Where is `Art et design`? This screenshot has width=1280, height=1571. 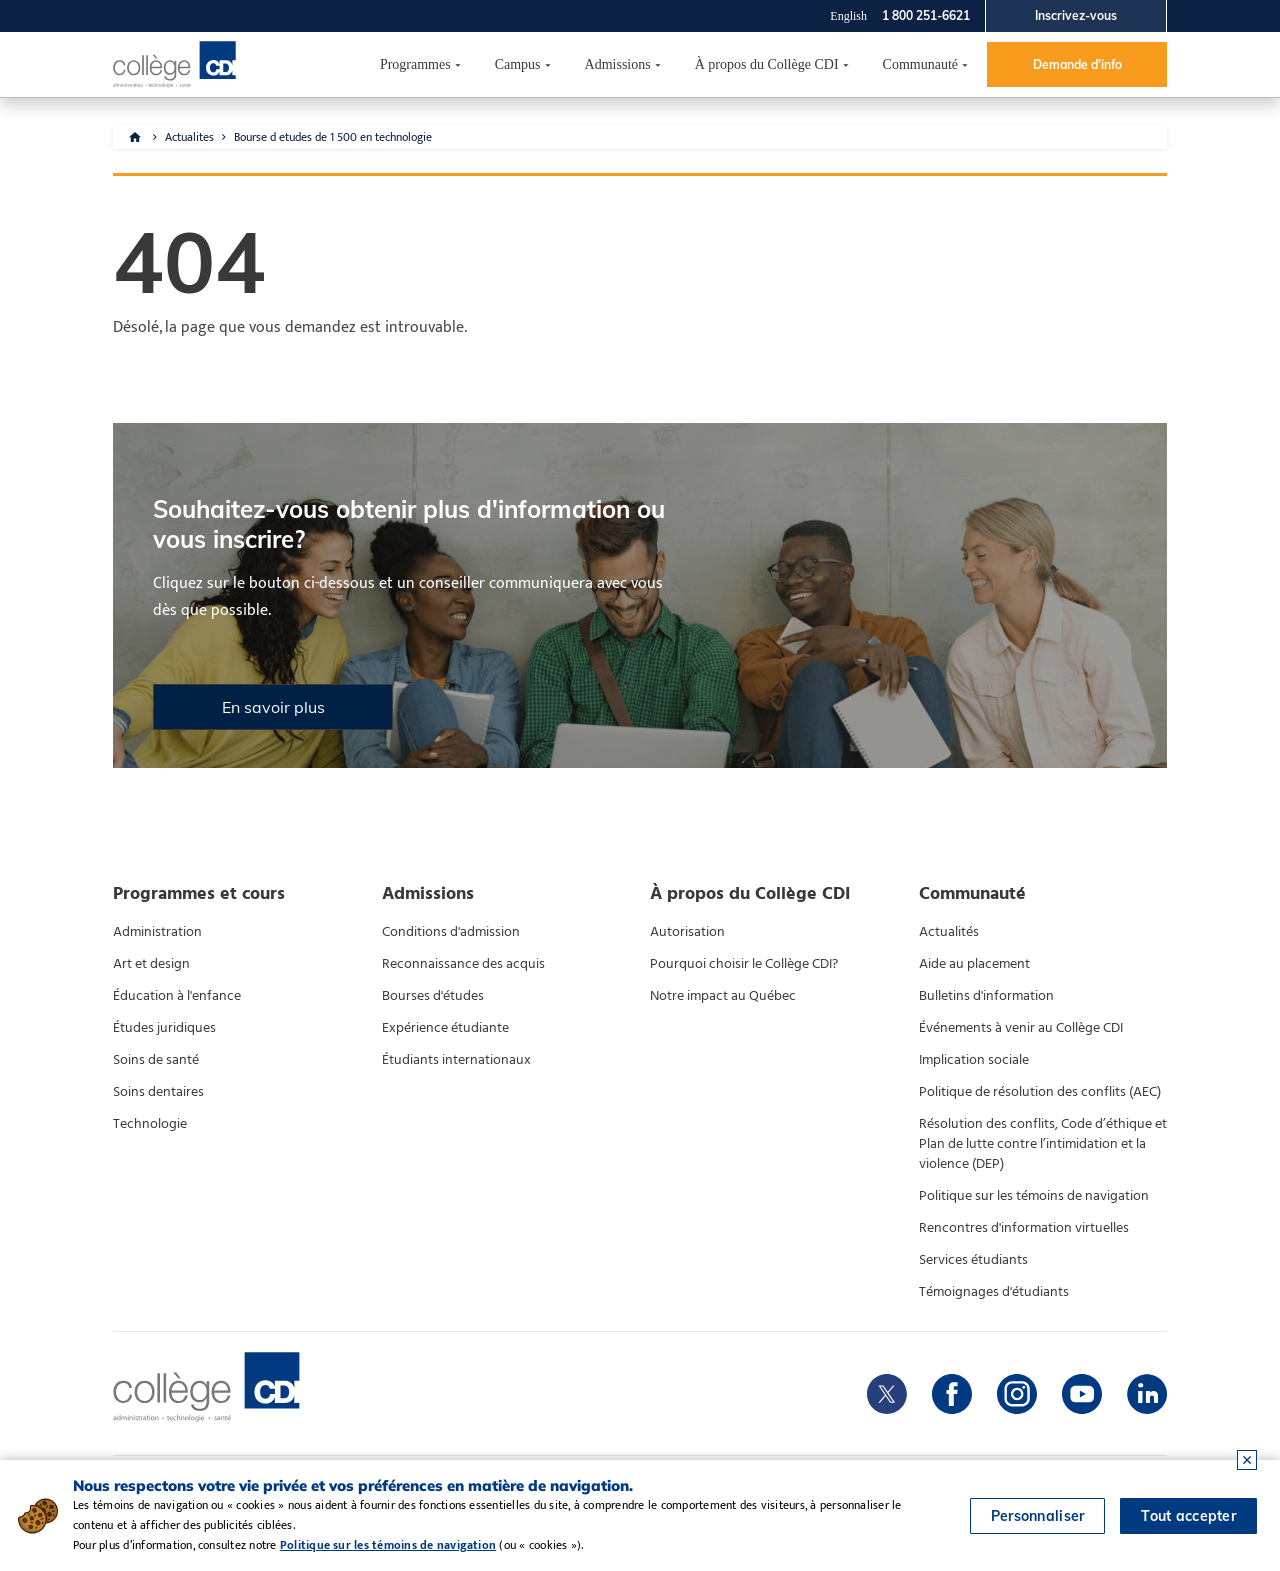 Art et design is located at coordinates (151, 964).